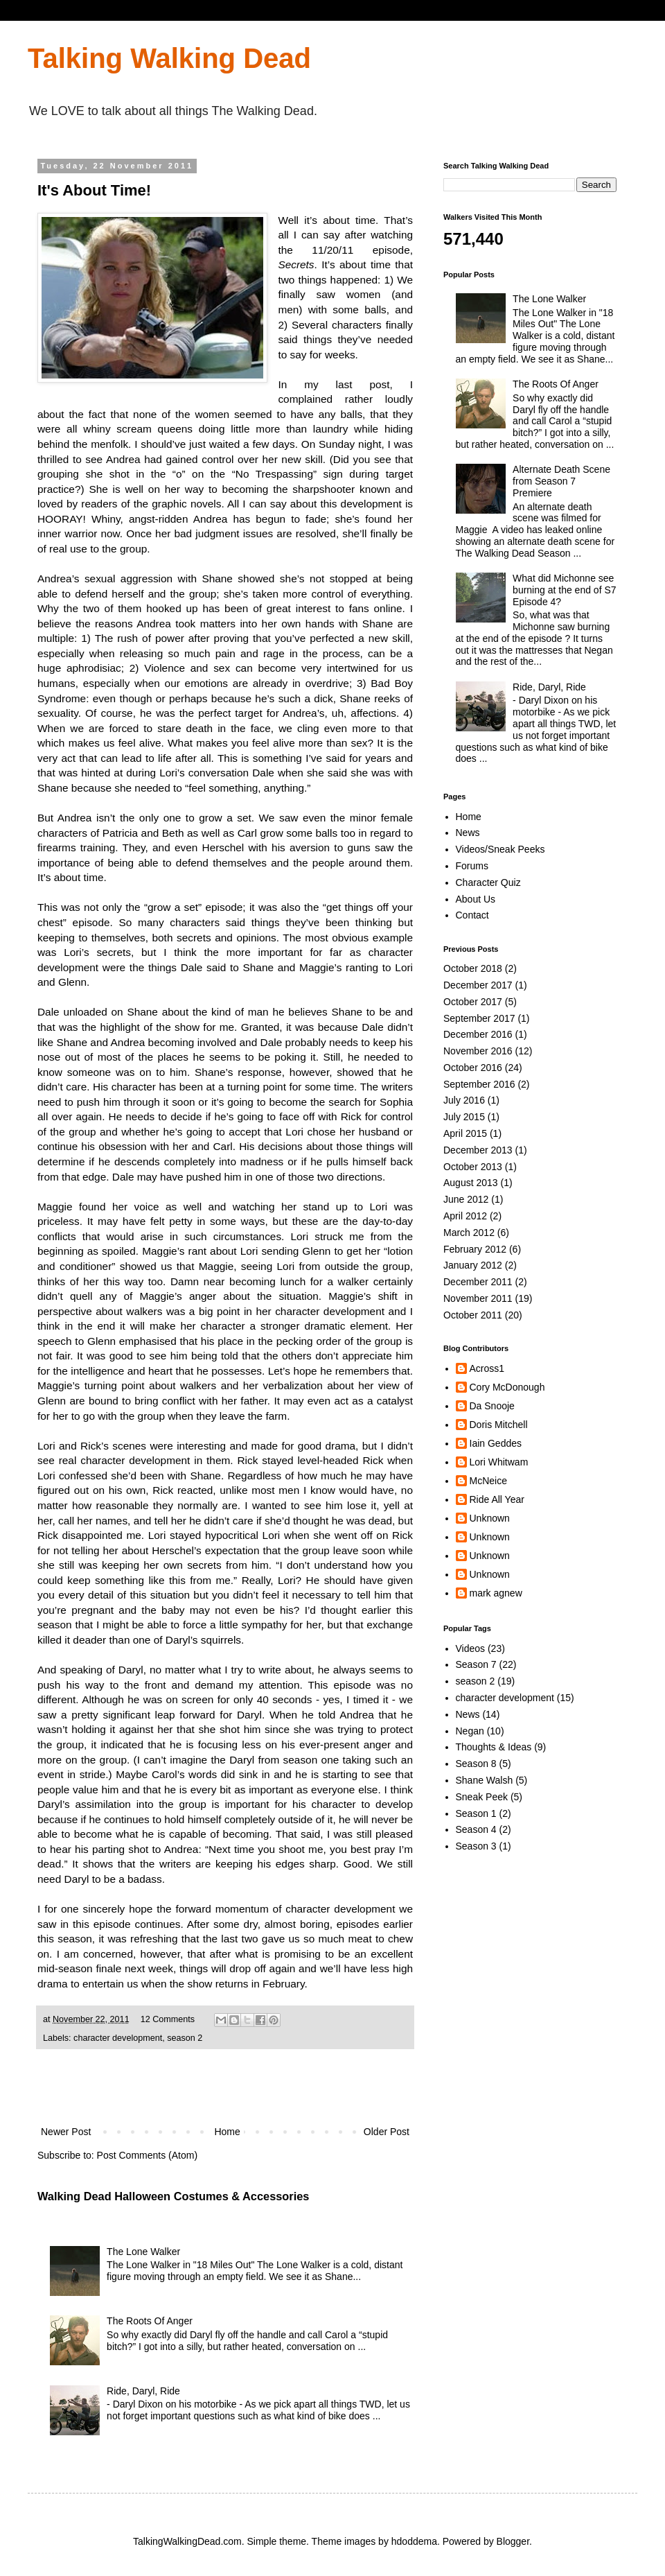  What do you see at coordinates (507, 1387) in the screenshot?
I see `Cory McDonough` at bounding box center [507, 1387].